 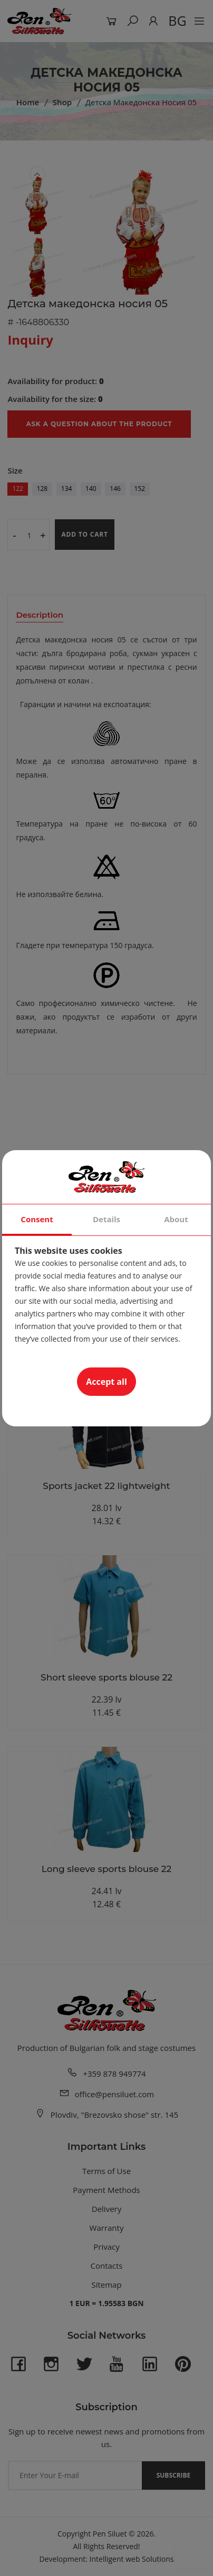 I want to click on Details, so click(x=106, y=1219).